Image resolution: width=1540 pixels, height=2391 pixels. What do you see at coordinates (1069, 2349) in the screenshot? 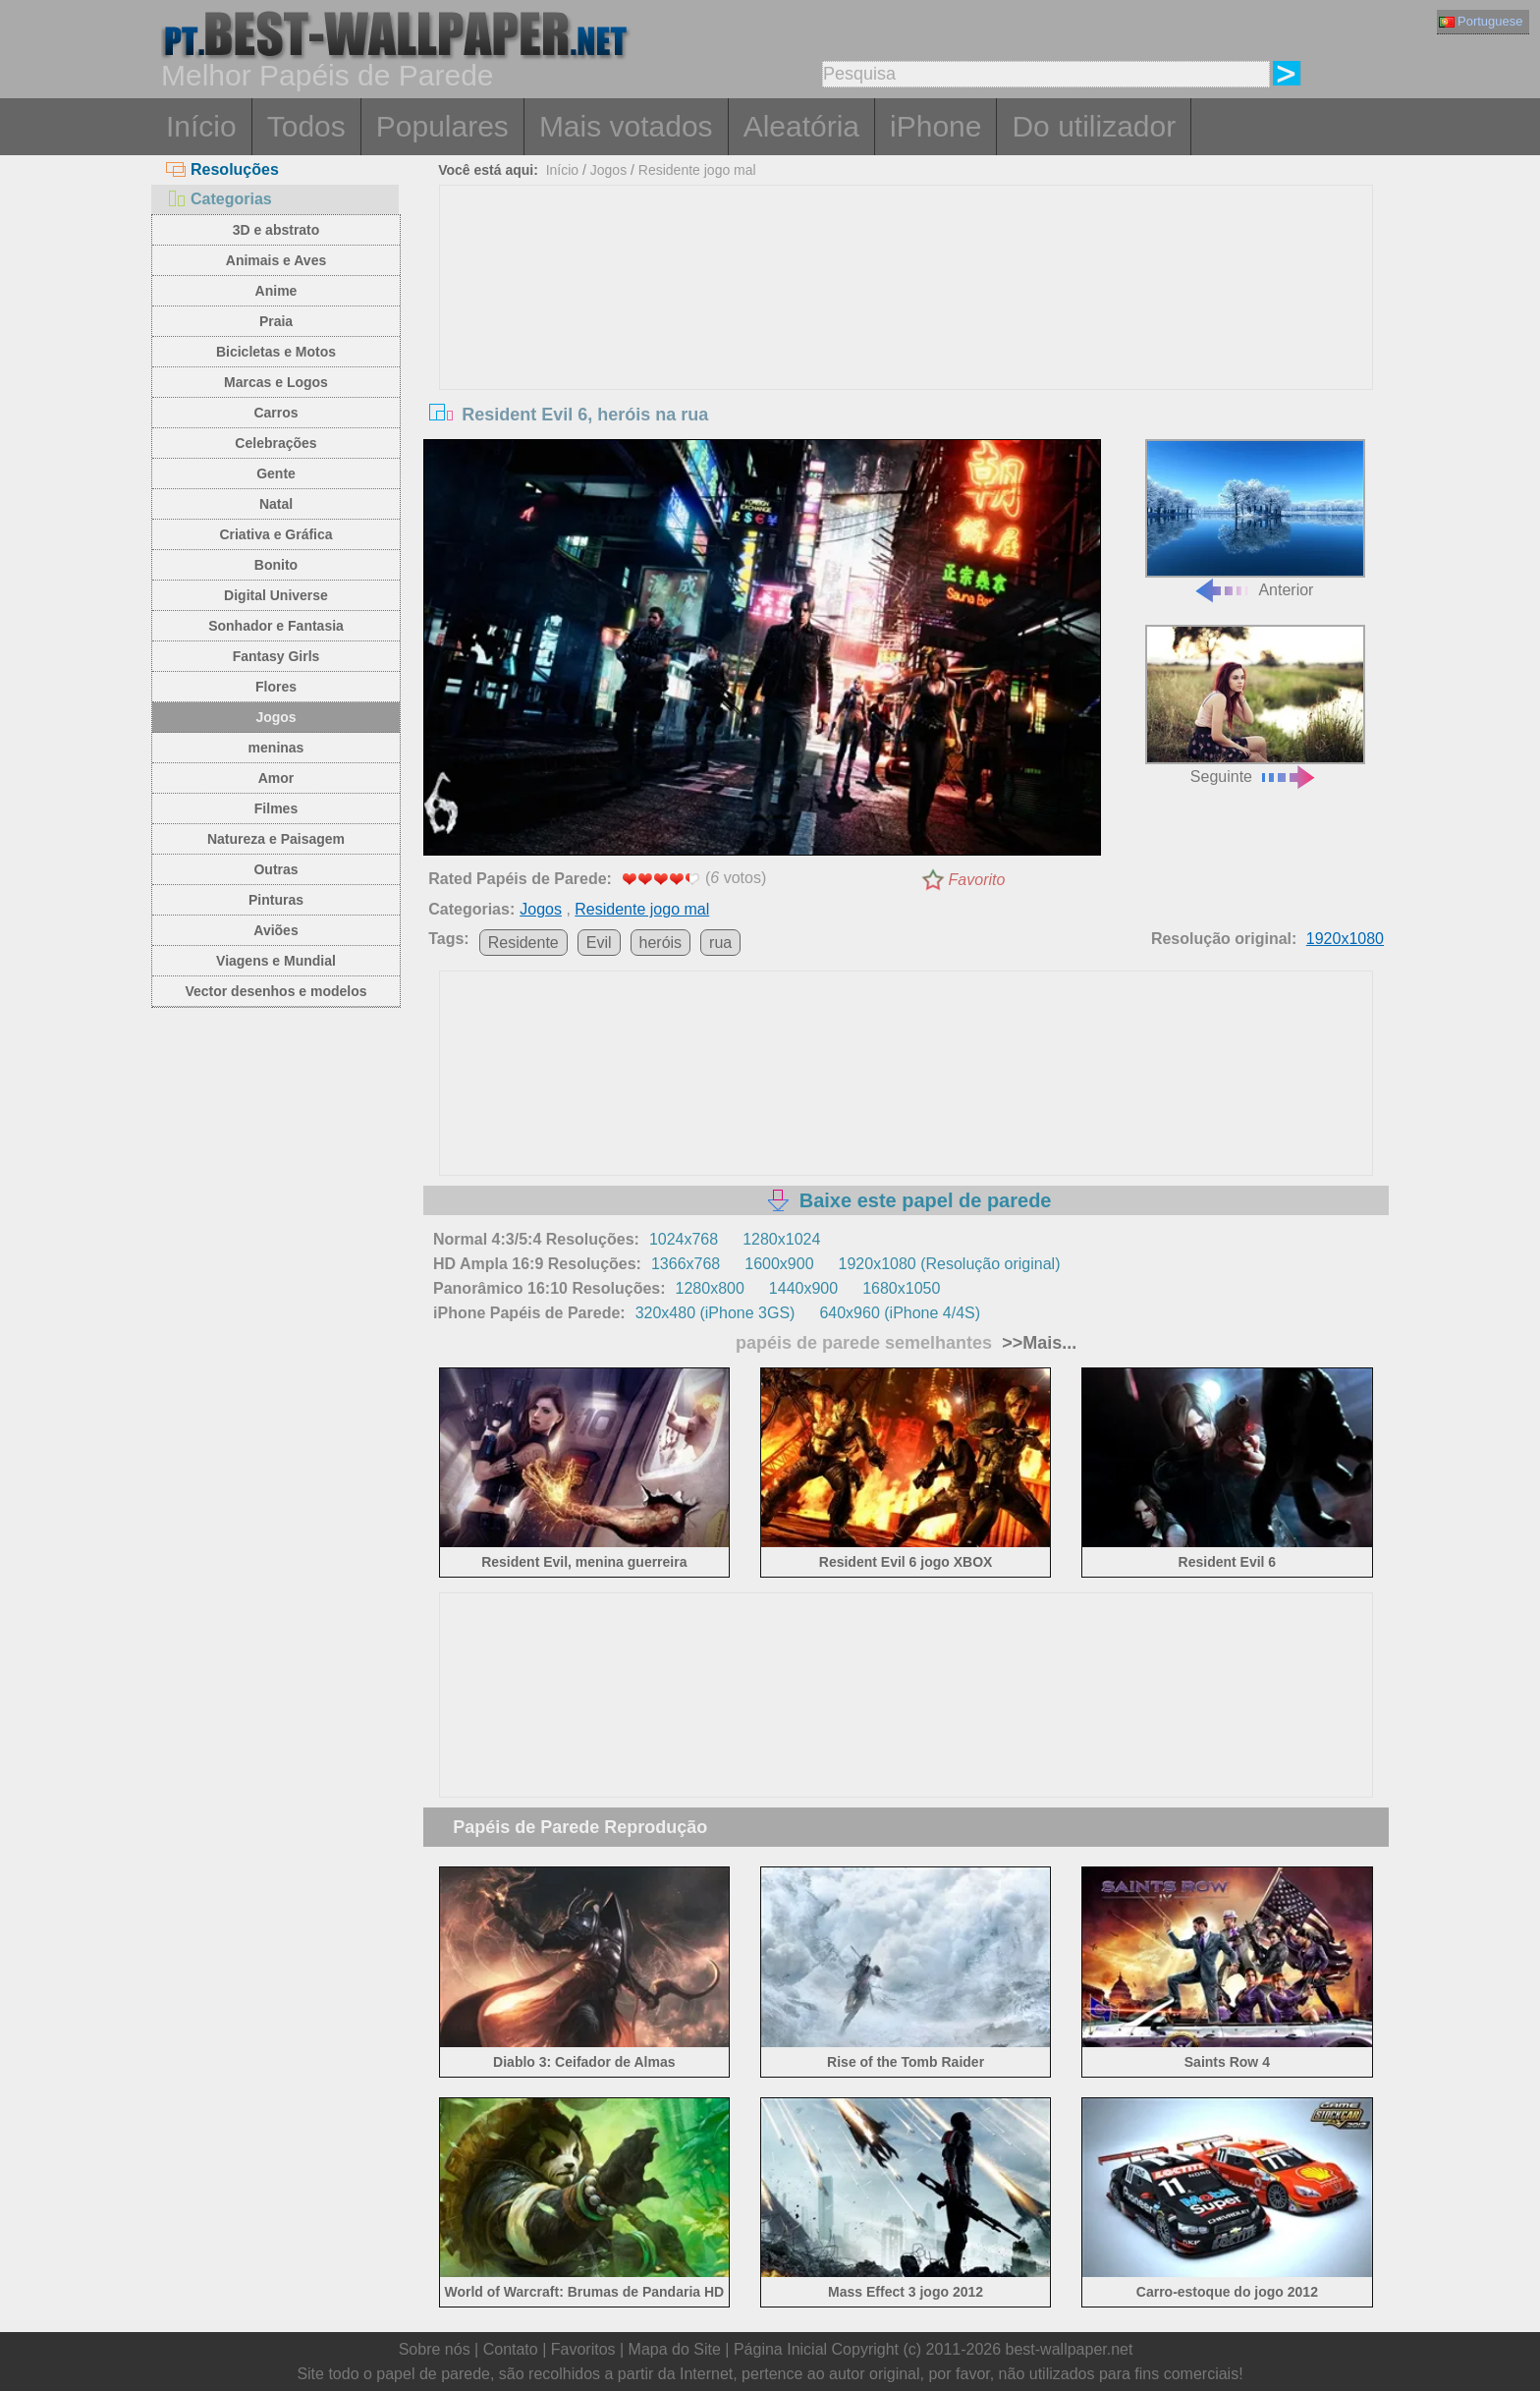
I see `best-wallpaper.net` at bounding box center [1069, 2349].